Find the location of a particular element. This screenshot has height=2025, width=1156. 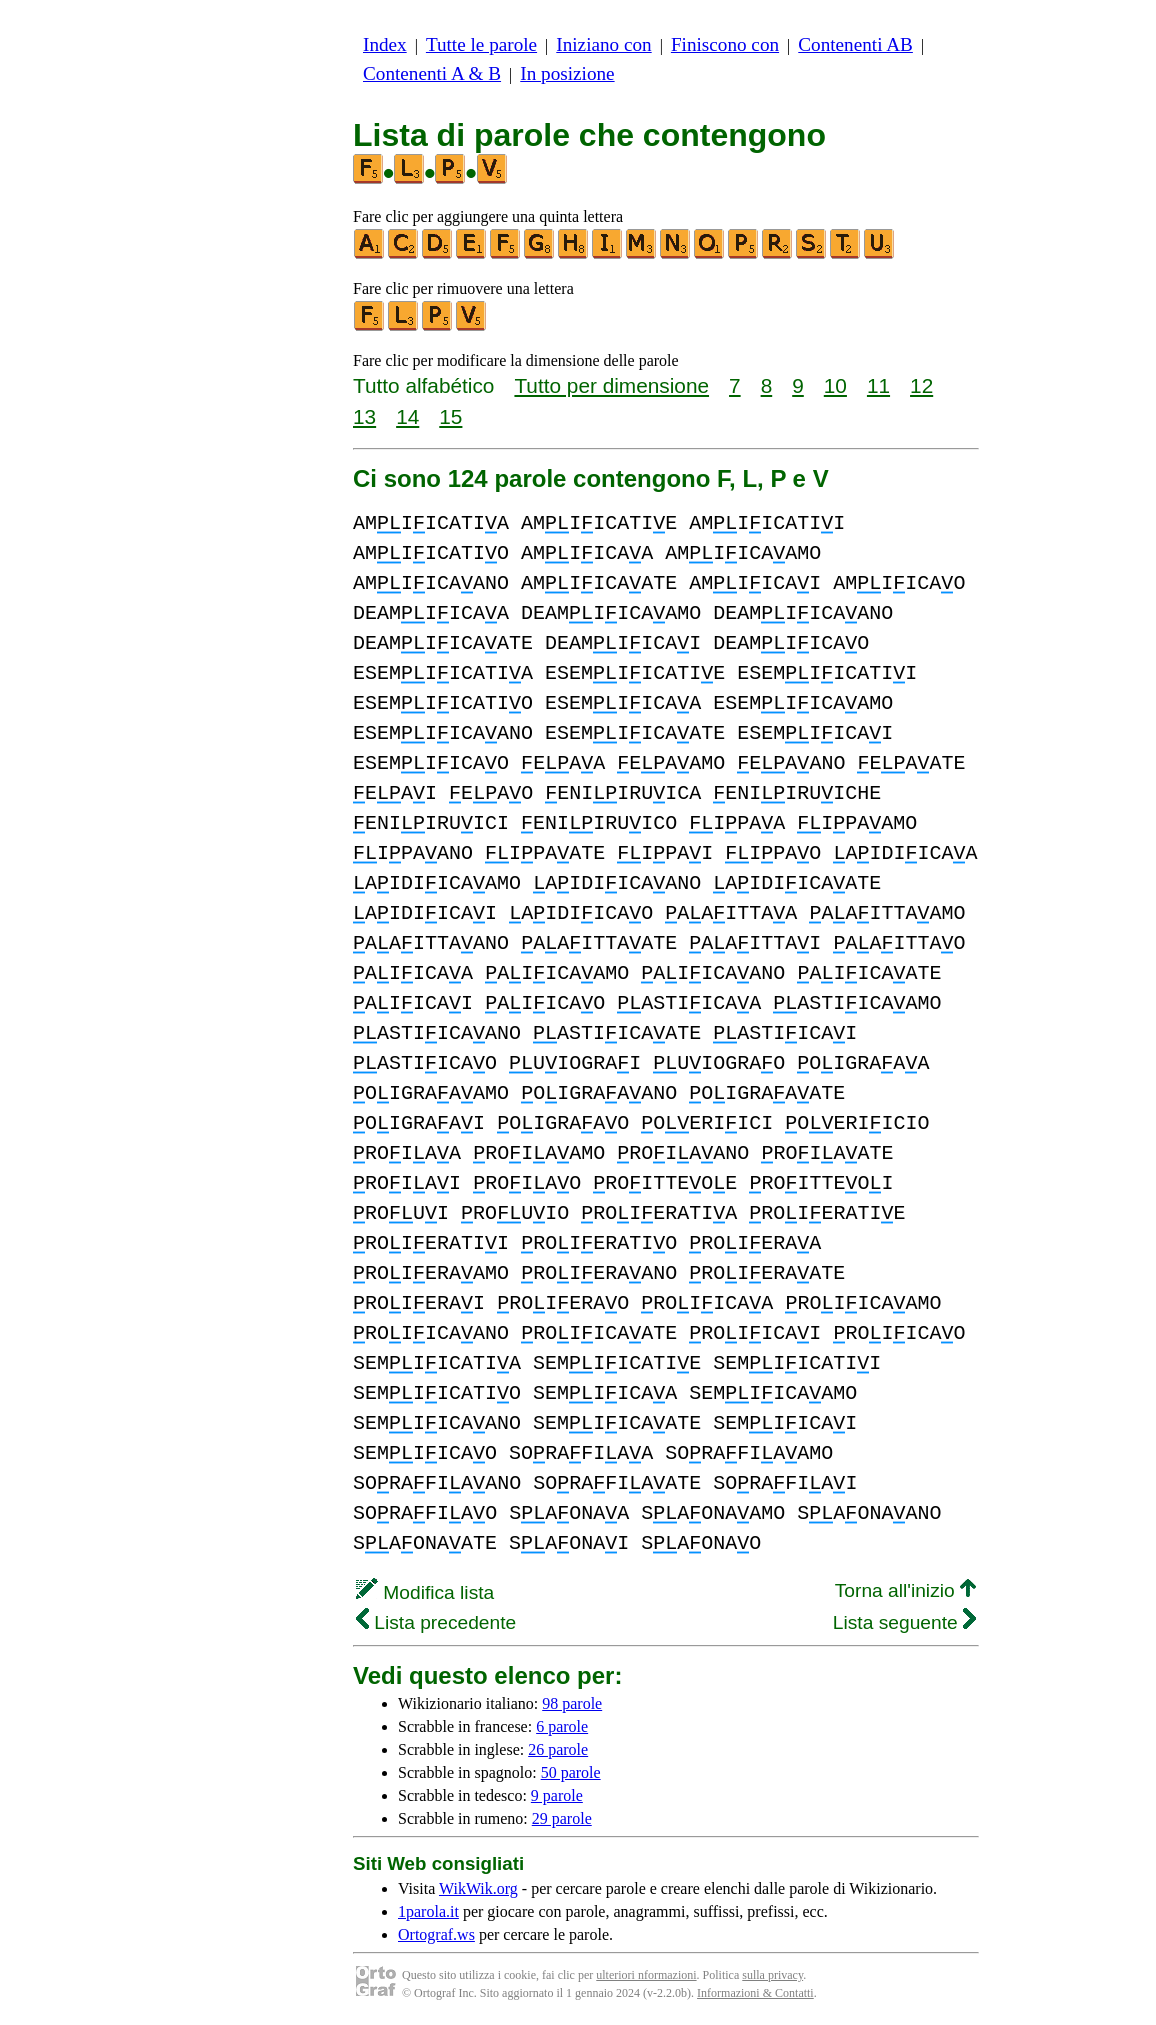

14 is located at coordinates (407, 416).